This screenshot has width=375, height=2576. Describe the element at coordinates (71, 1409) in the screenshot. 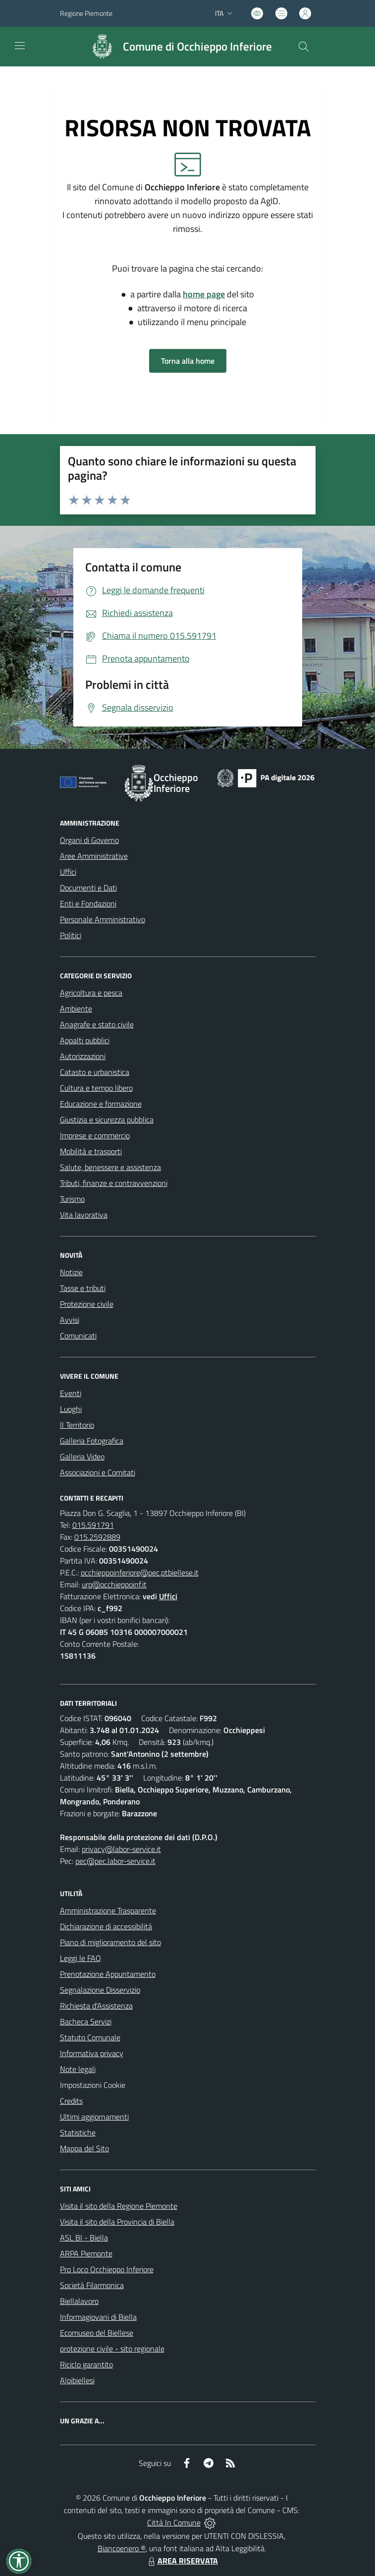

I see `Luoghi` at that location.